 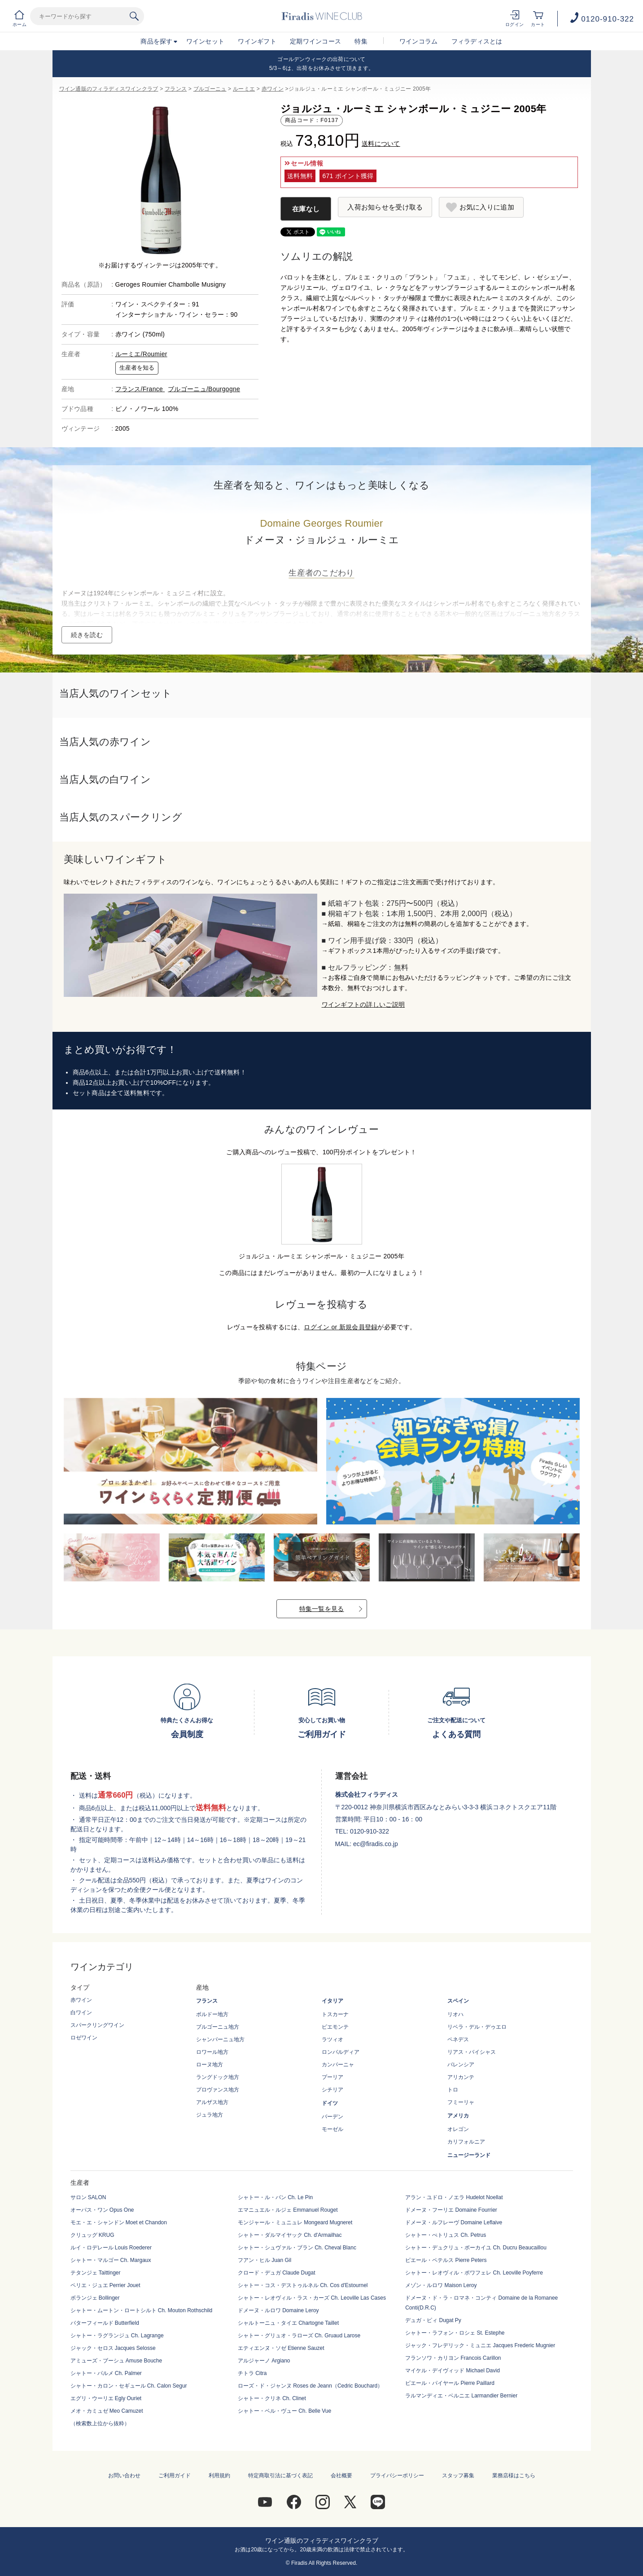 What do you see at coordinates (217, 2090) in the screenshot?
I see `プロヴァンス地方` at bounding box center [217, 2090].